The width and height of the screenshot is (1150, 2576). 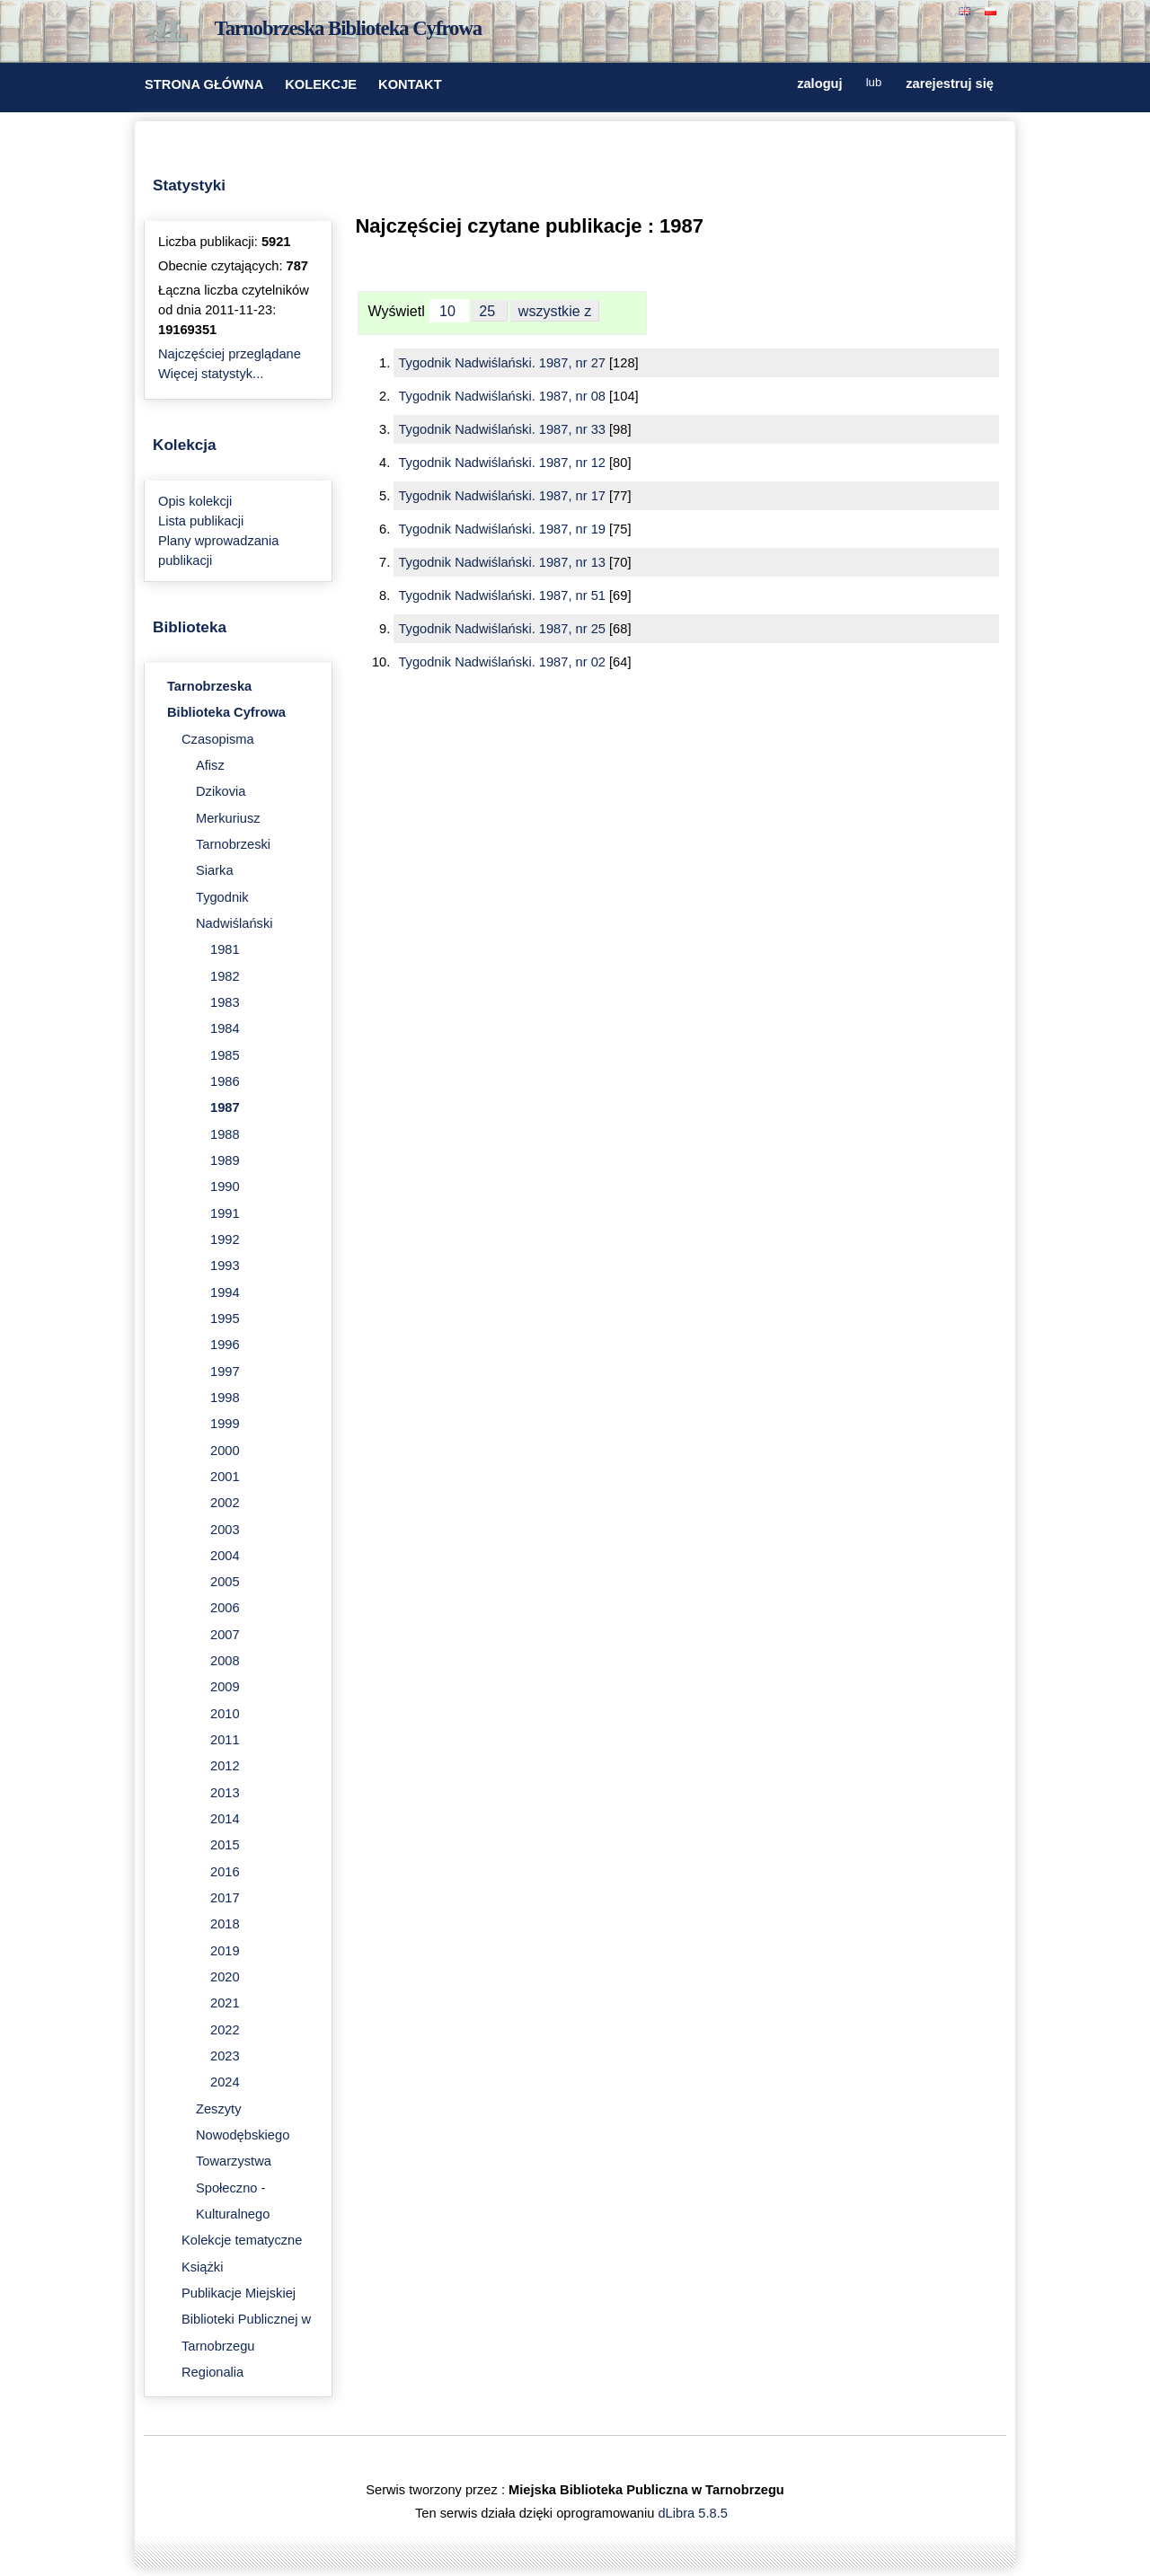 What do you see at coordinates (225, 1582) in the screenshot?
I see `2005` at bounding box center [225, 1582].